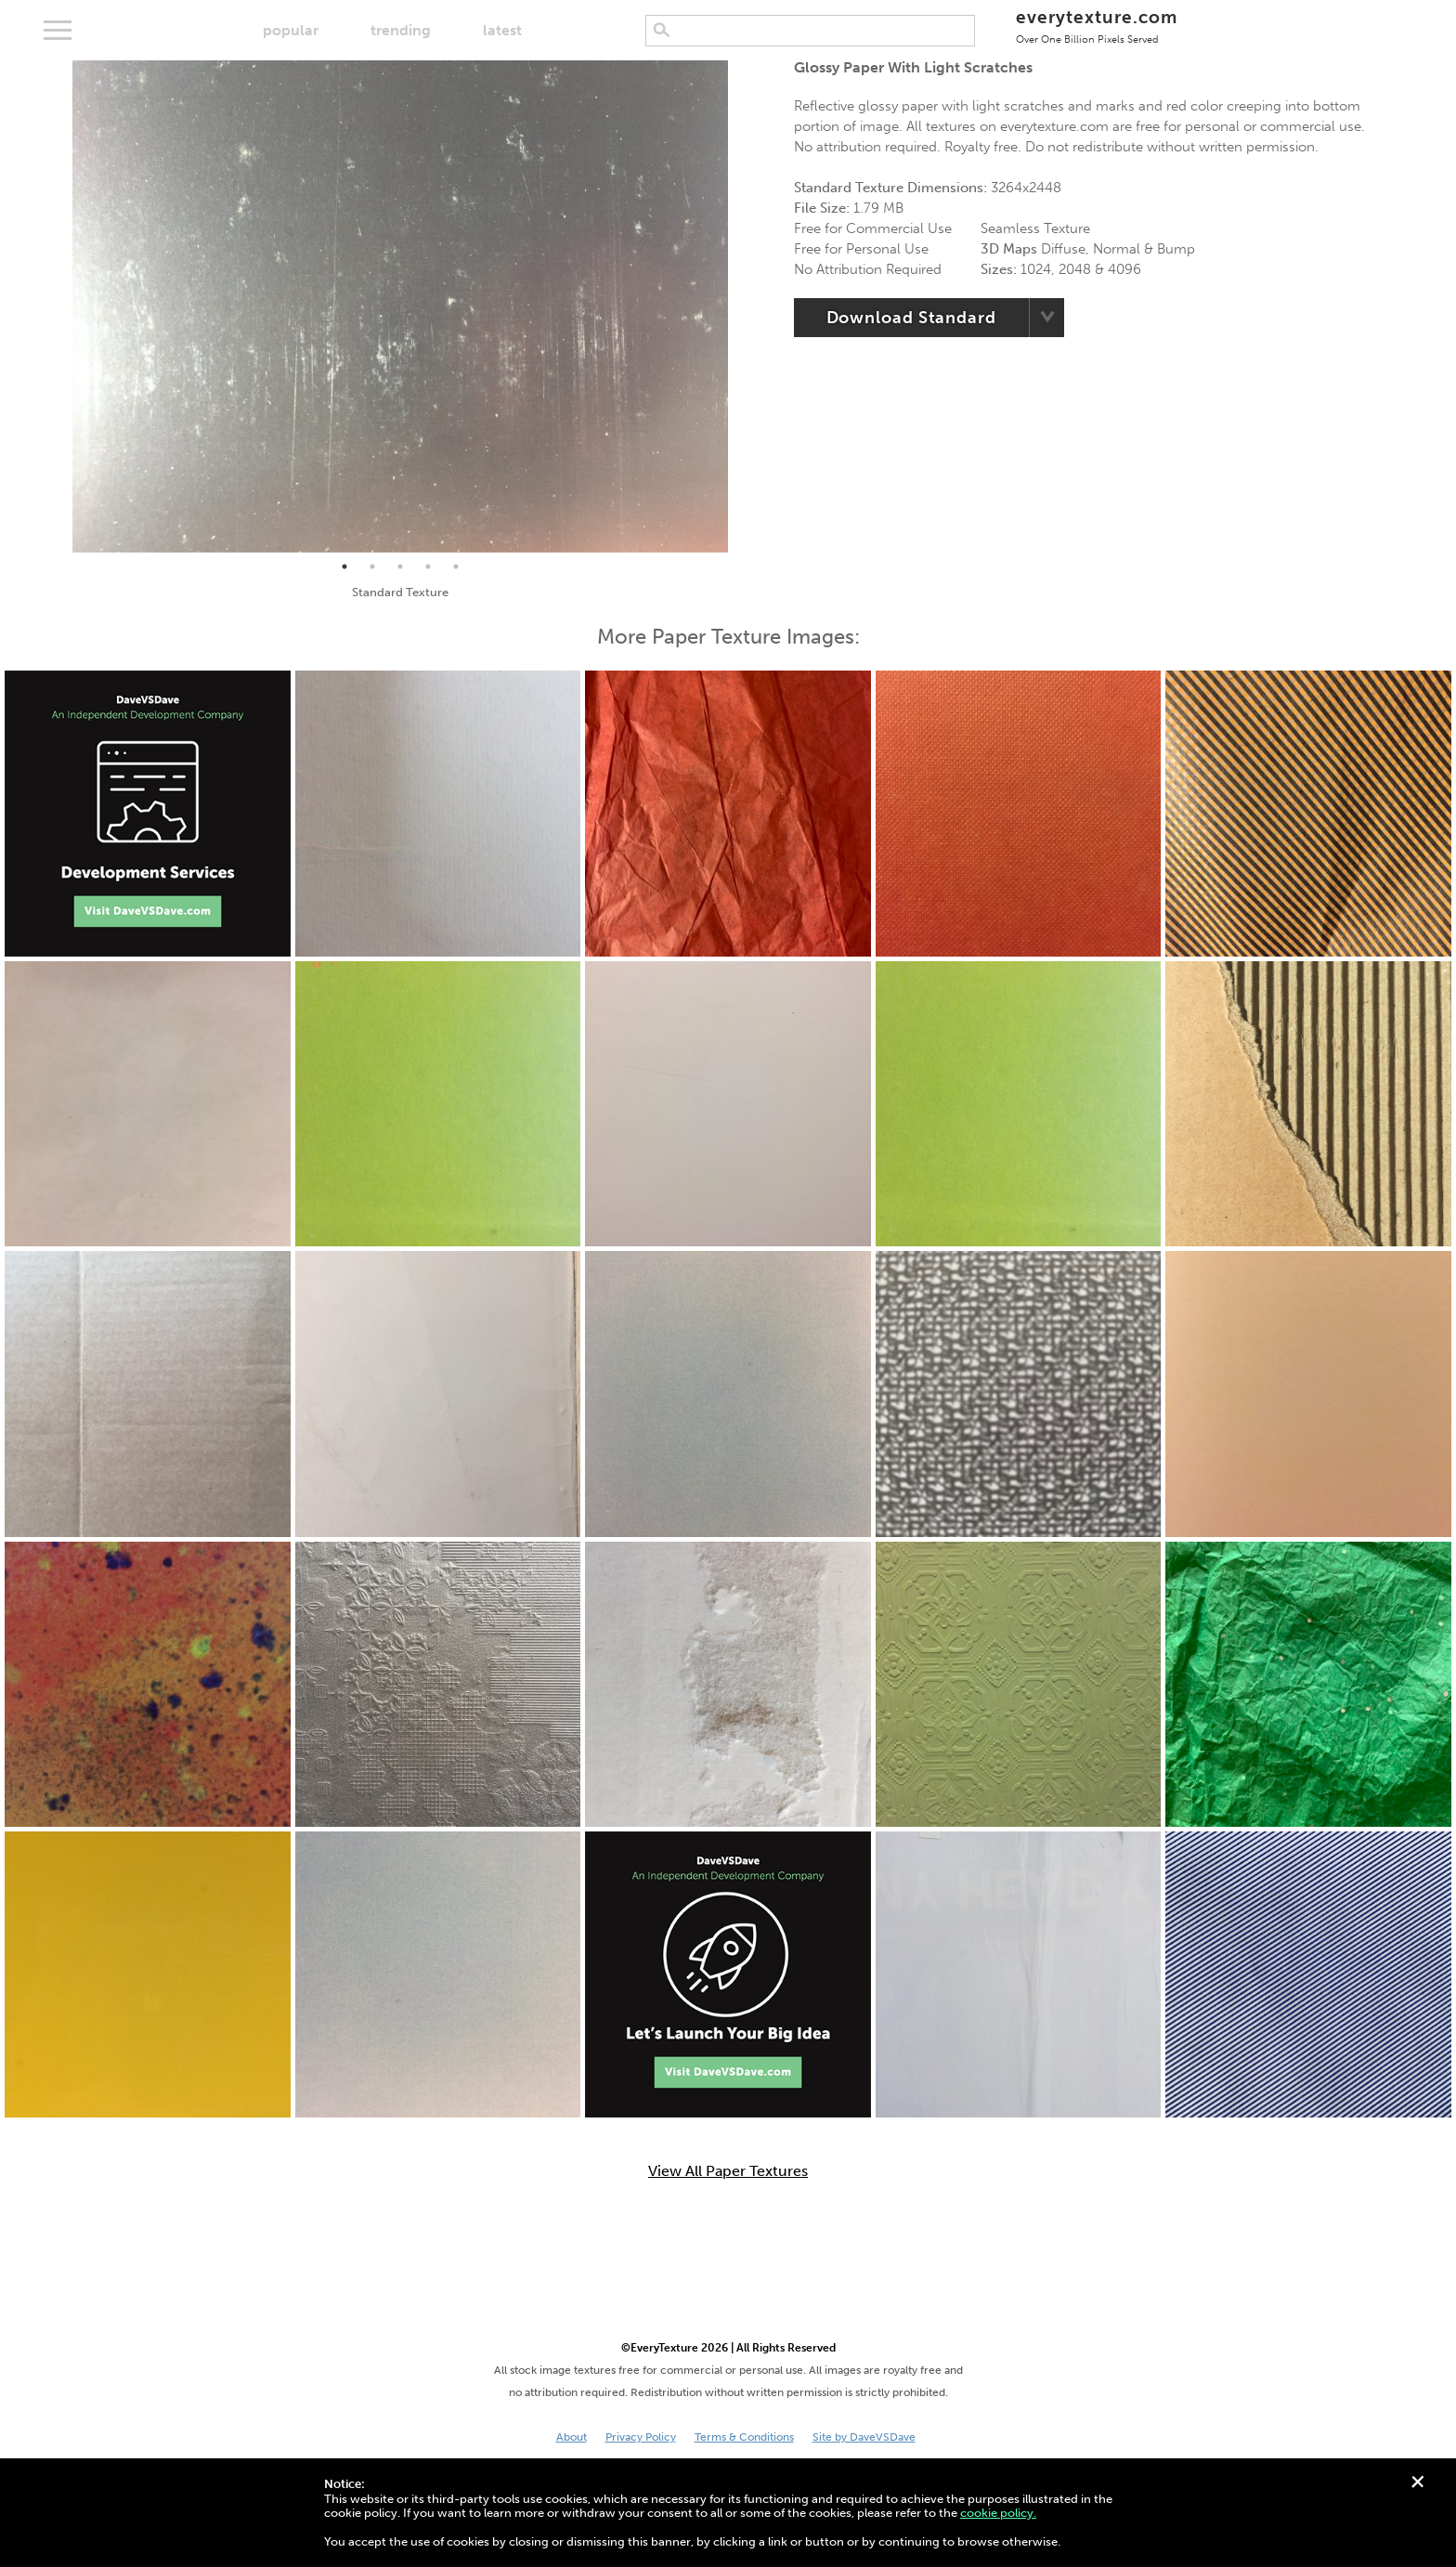 This screenshot has width=1456, height=2567. Describe the element at coordinates (571, 2436) in the screenshot. I see `About` at that location.